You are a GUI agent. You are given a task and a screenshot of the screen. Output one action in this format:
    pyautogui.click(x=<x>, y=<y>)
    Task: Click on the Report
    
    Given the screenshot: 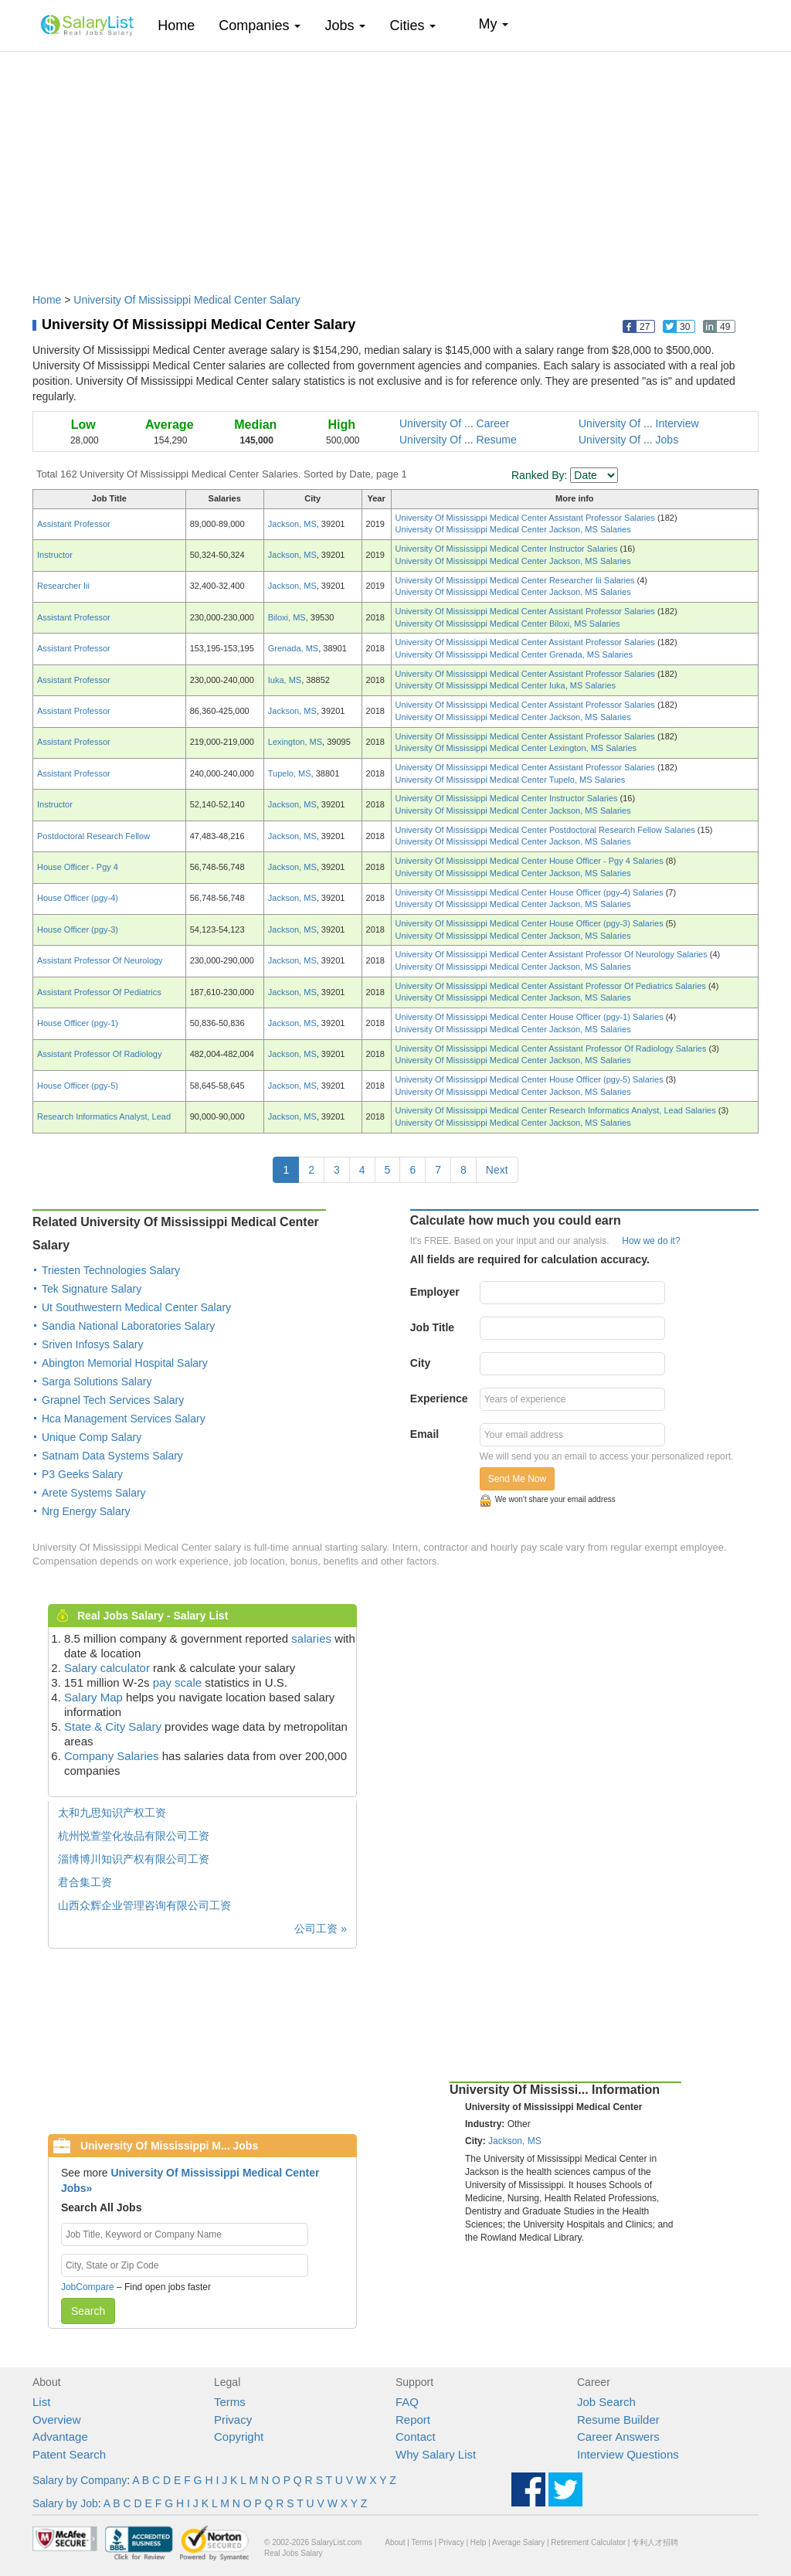 What is the action you would take?
    pyautogui.click(x=413, y=2419)
    